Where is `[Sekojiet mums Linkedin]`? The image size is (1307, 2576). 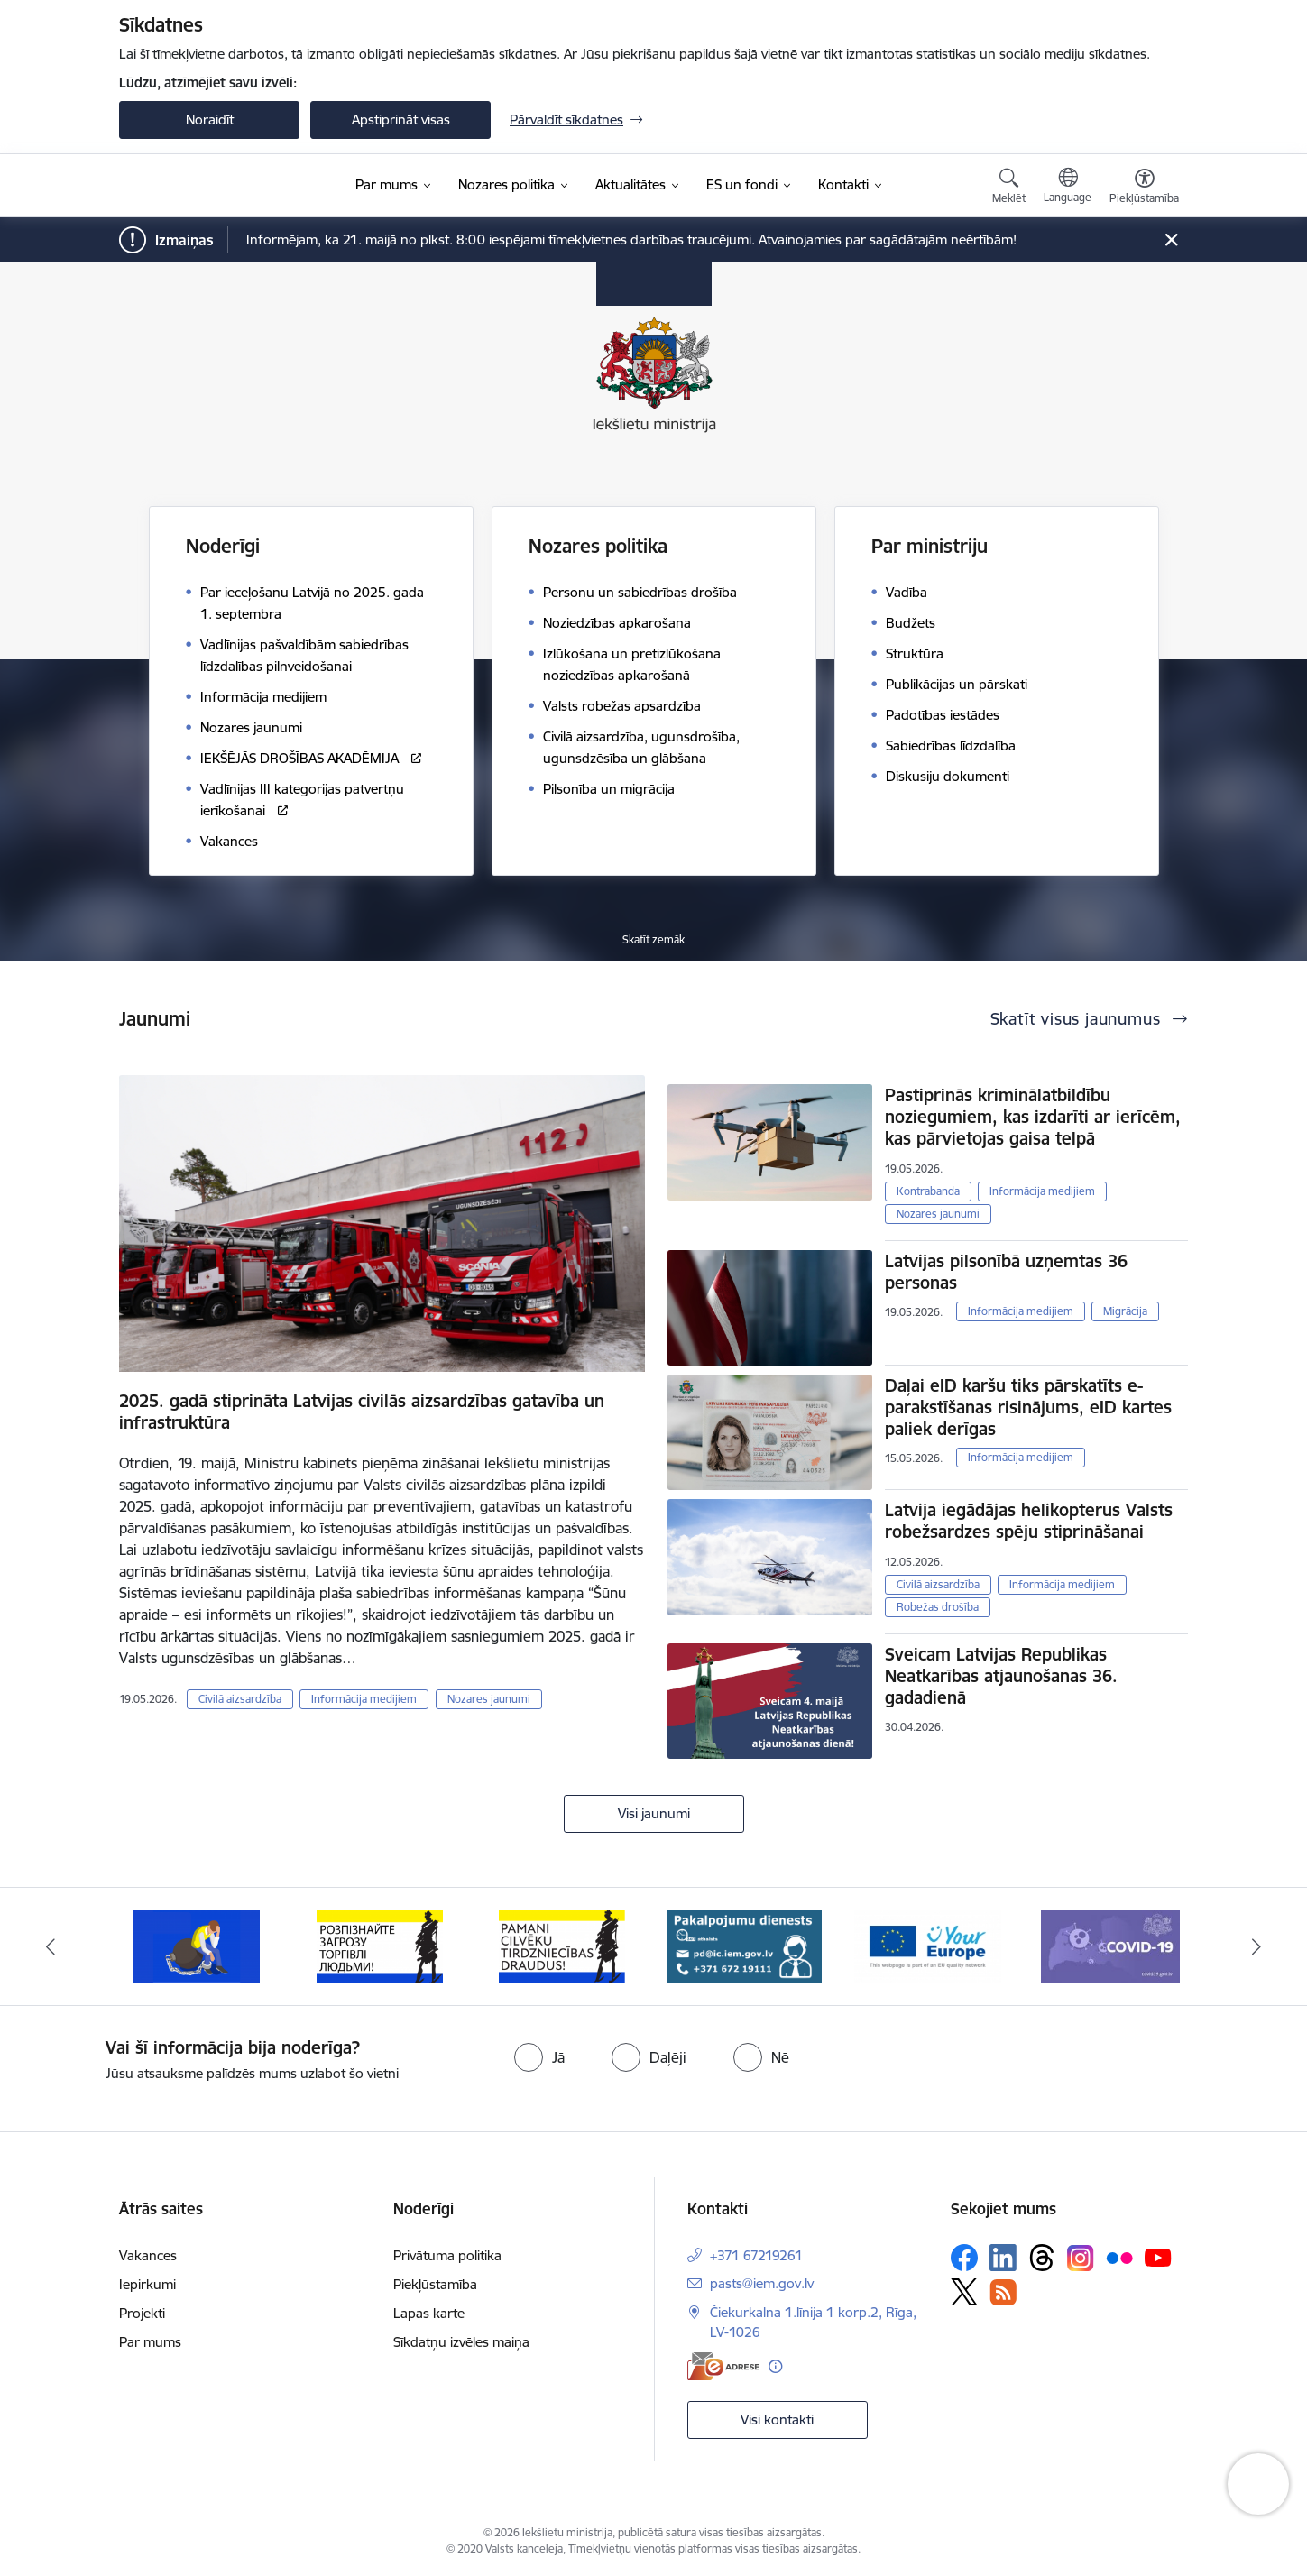
[Sekojiet mums Linkedin] is located at coordinates (1003, 2257).